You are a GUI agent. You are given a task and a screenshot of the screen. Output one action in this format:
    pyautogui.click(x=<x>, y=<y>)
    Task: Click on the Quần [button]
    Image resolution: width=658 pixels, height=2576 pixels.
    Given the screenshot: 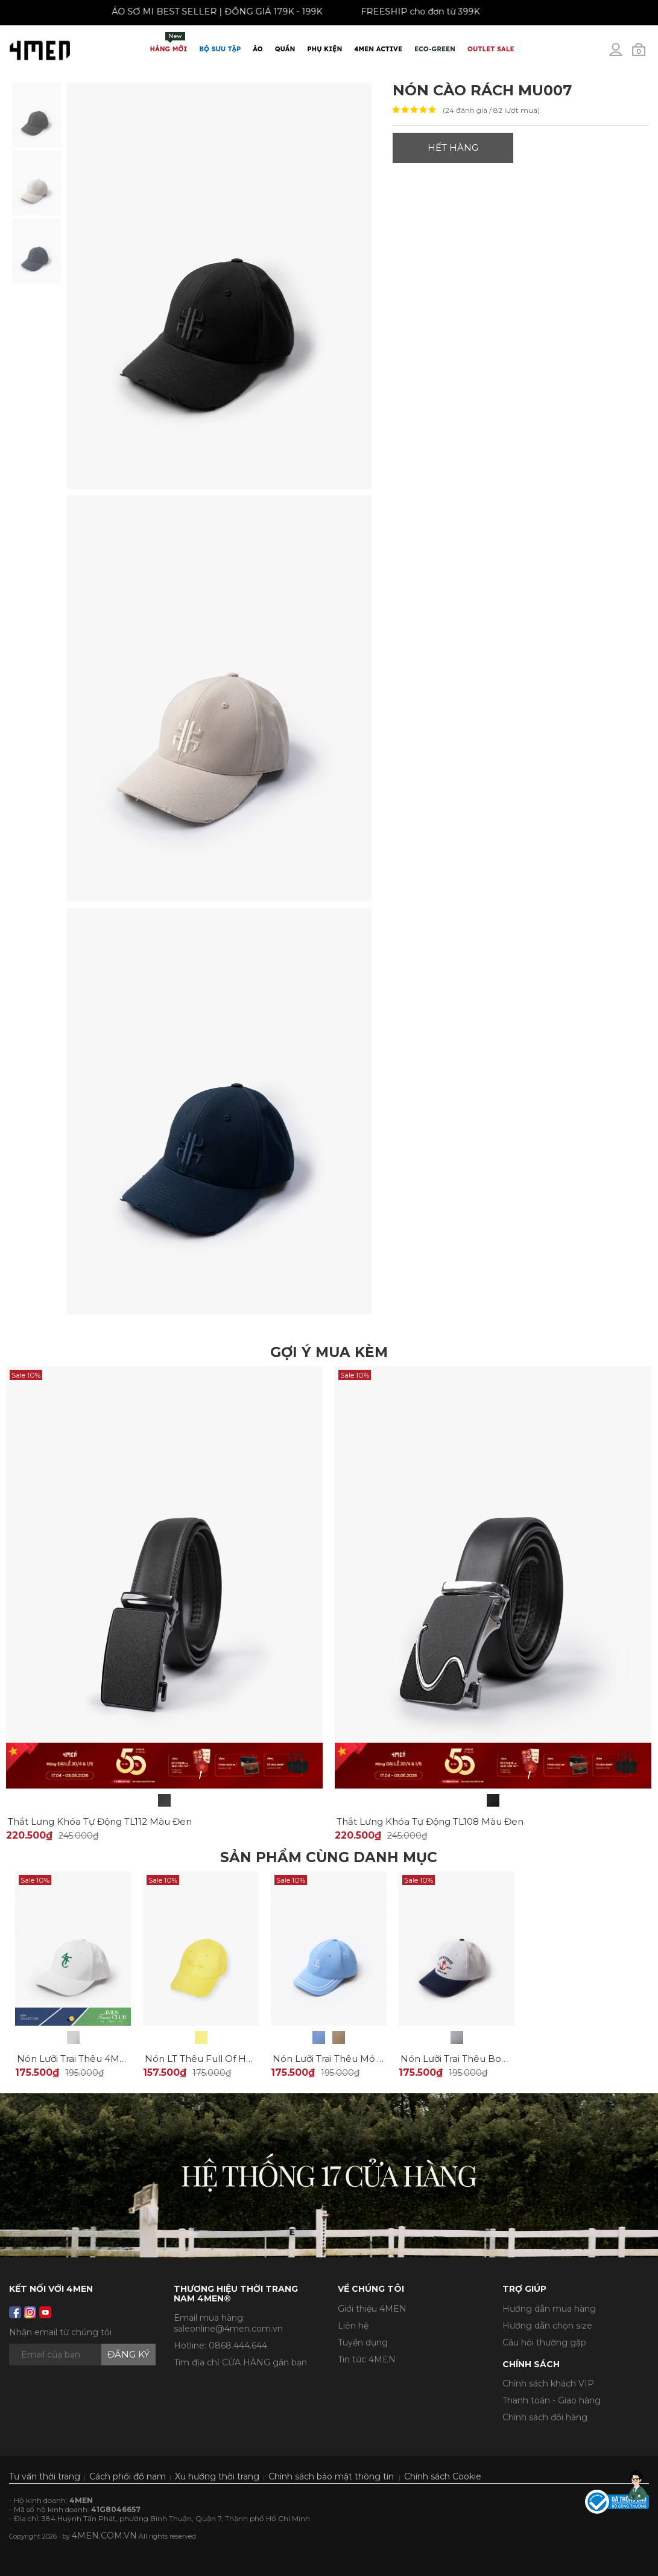 What is the action you would take?
    pyautogui.click(x=285, y=49)
    